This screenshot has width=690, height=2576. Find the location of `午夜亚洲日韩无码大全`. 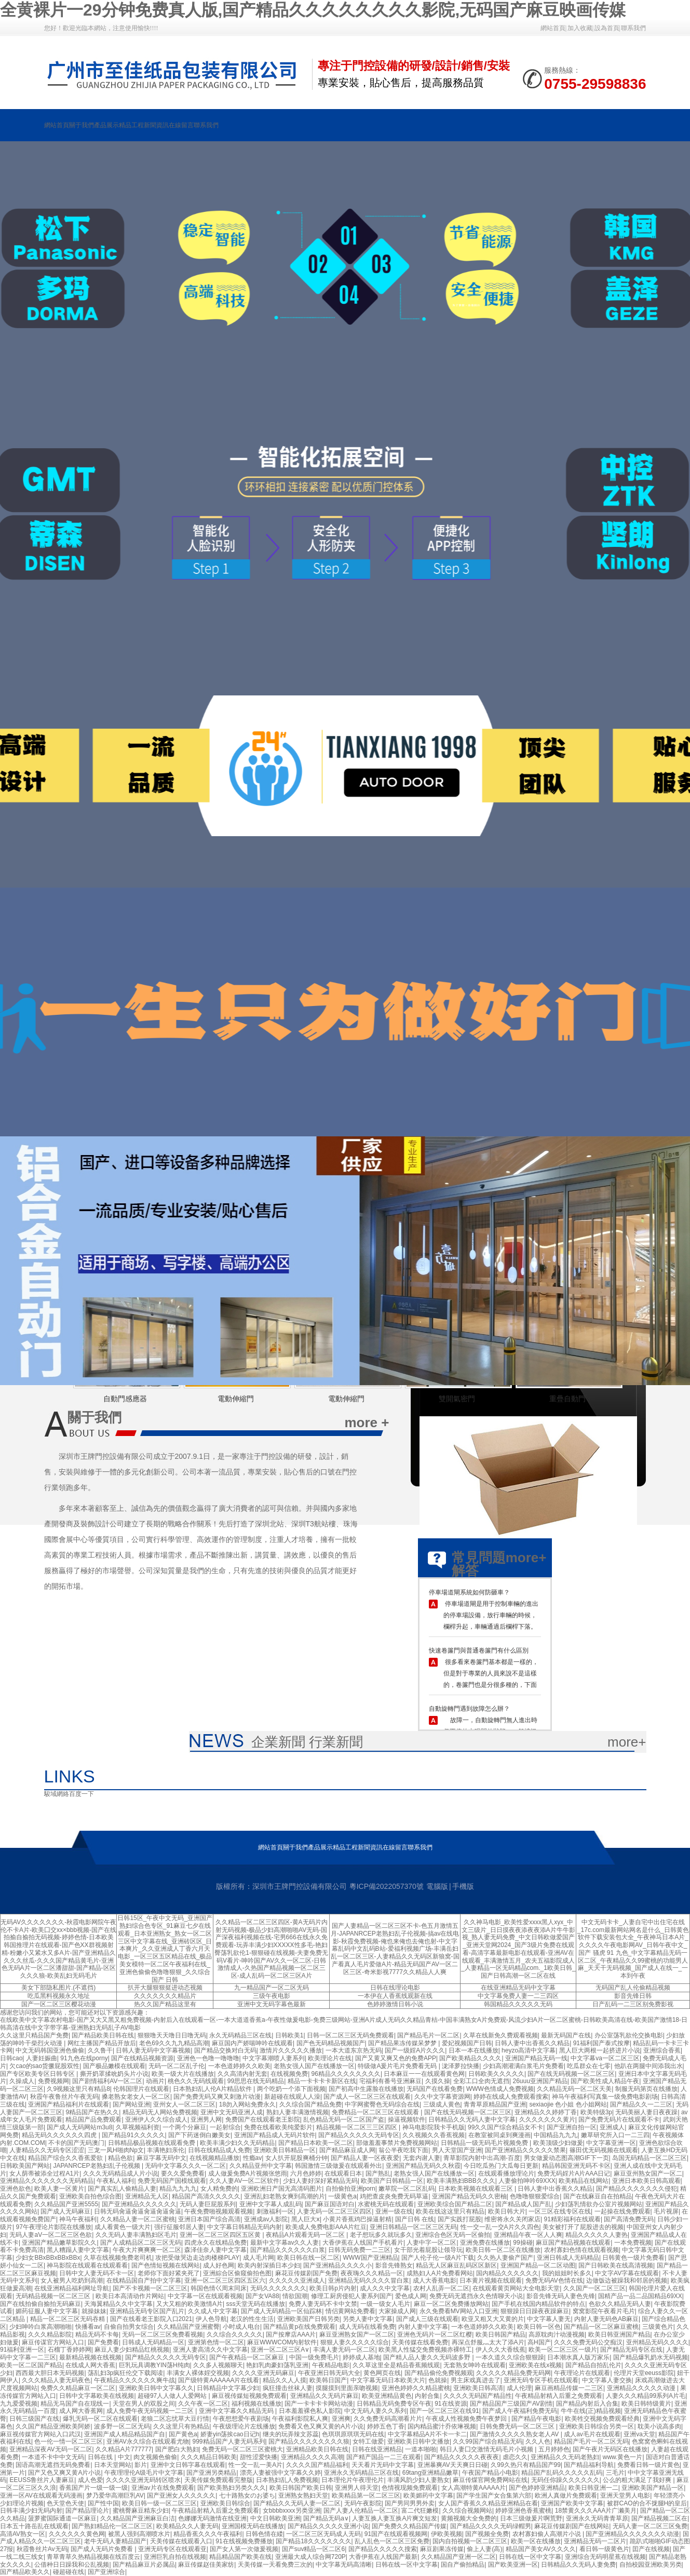

午夜亚洲日韩无码大全 is located at coordinates (329, 2373).